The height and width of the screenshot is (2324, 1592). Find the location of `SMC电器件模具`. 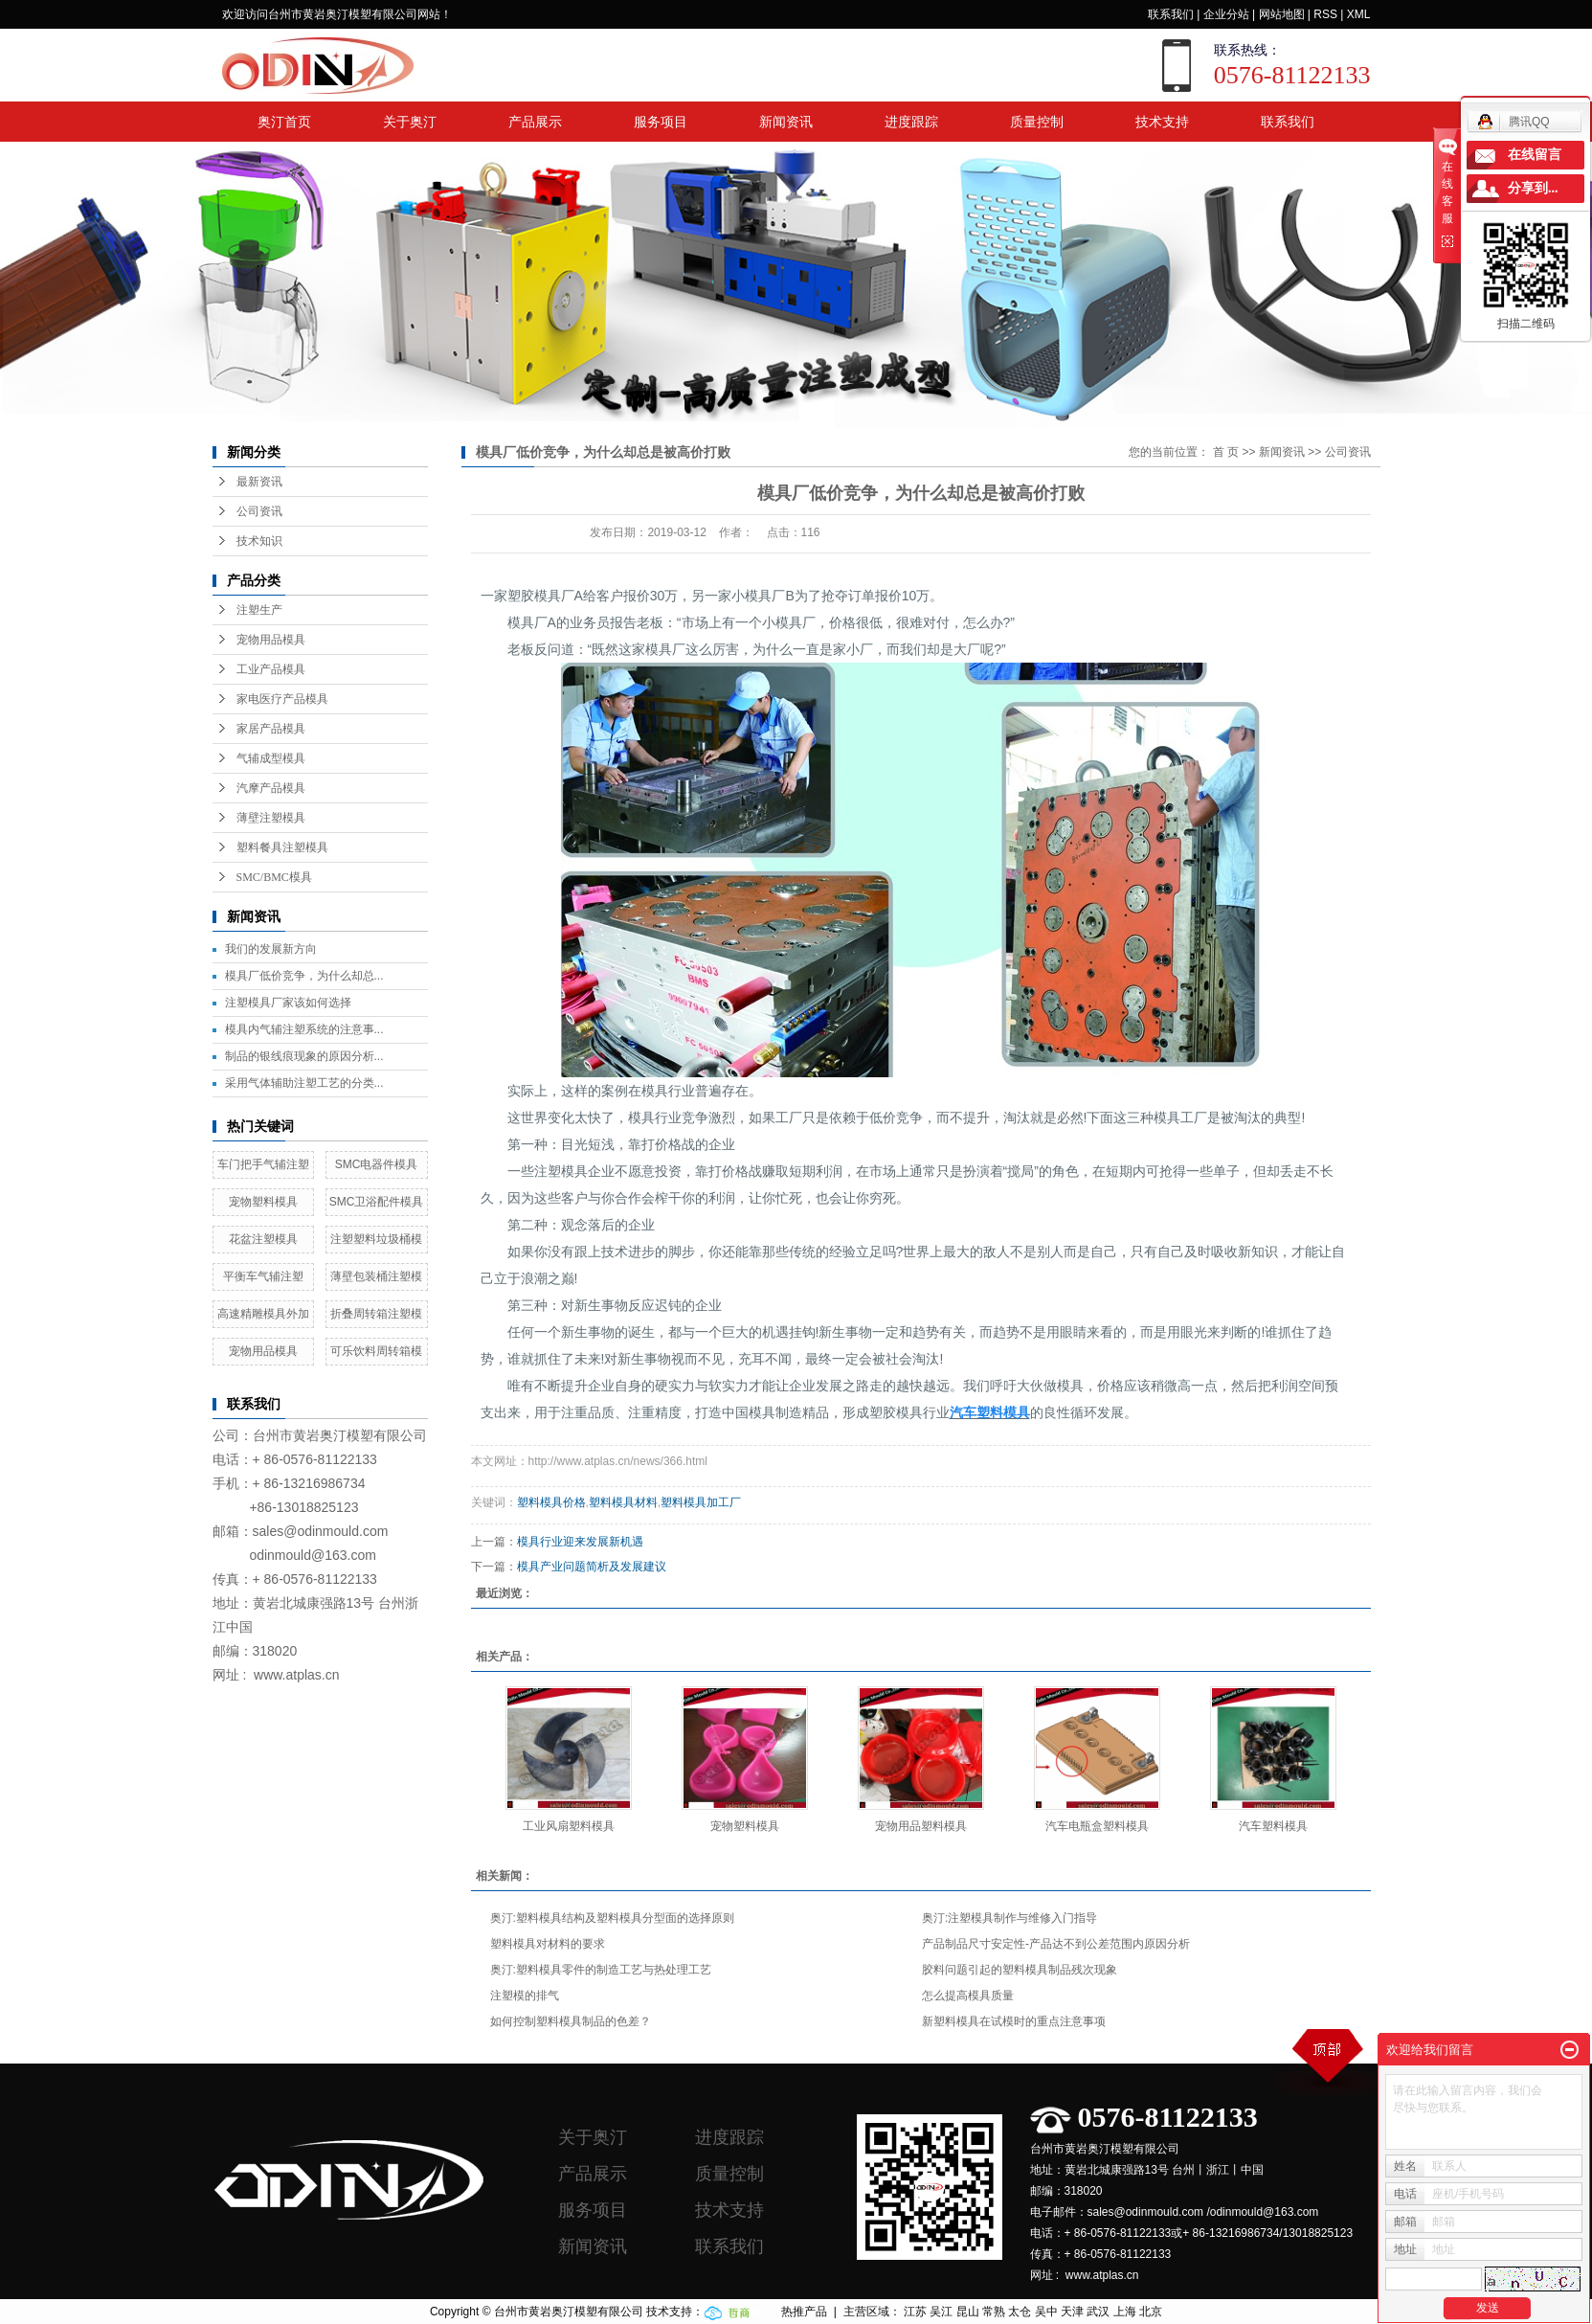

SMC电器件模具 is located at coordinates (376, 1164).